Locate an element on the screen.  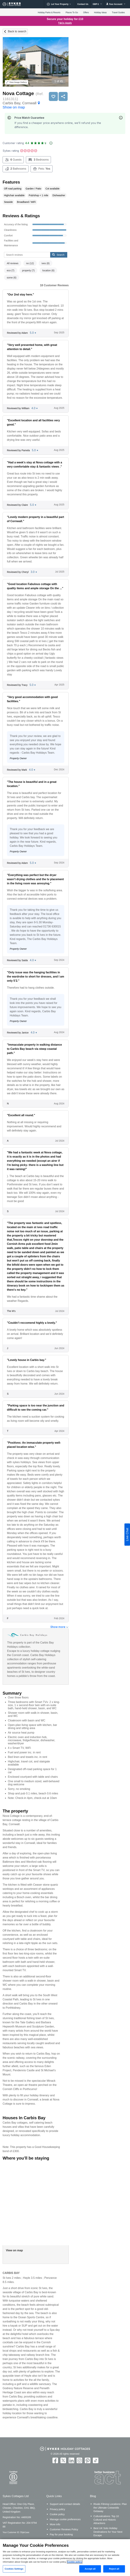
[region] is located at coordinates (65, 2557).